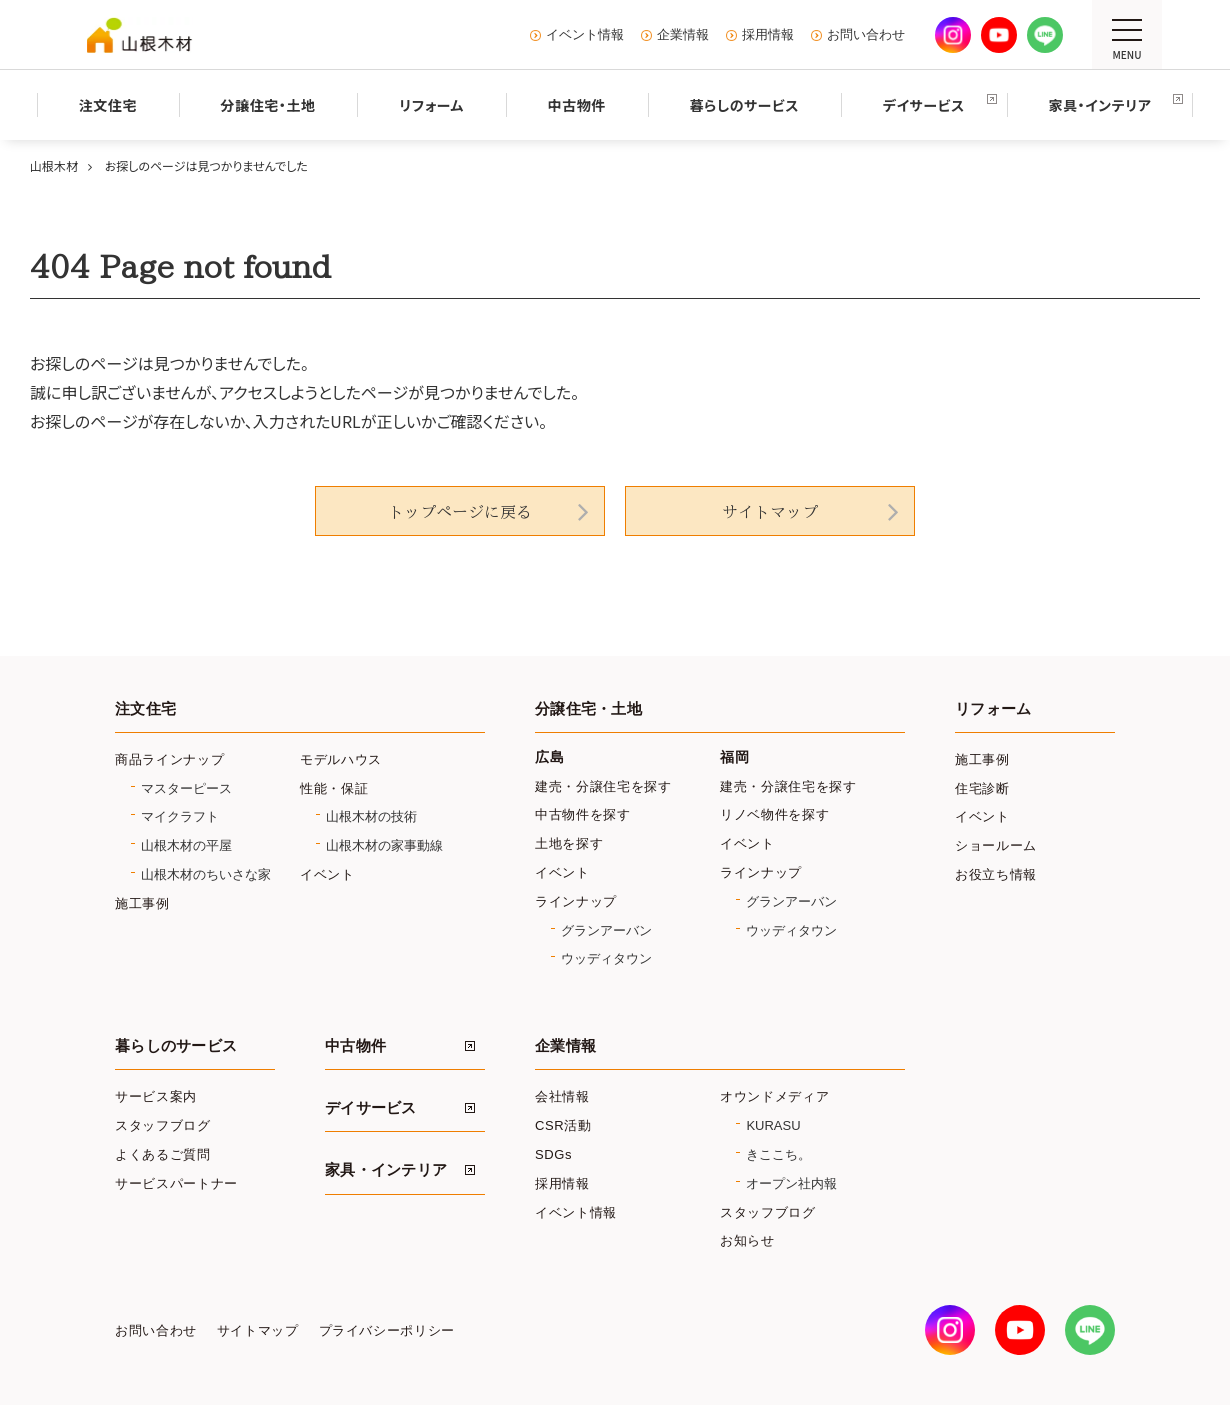 The image size is (1230, 1420). What do you see at coordinates (386, 1170) in the screenshot?
I see `家具・インテリア` at bounding box center [386, 1170].